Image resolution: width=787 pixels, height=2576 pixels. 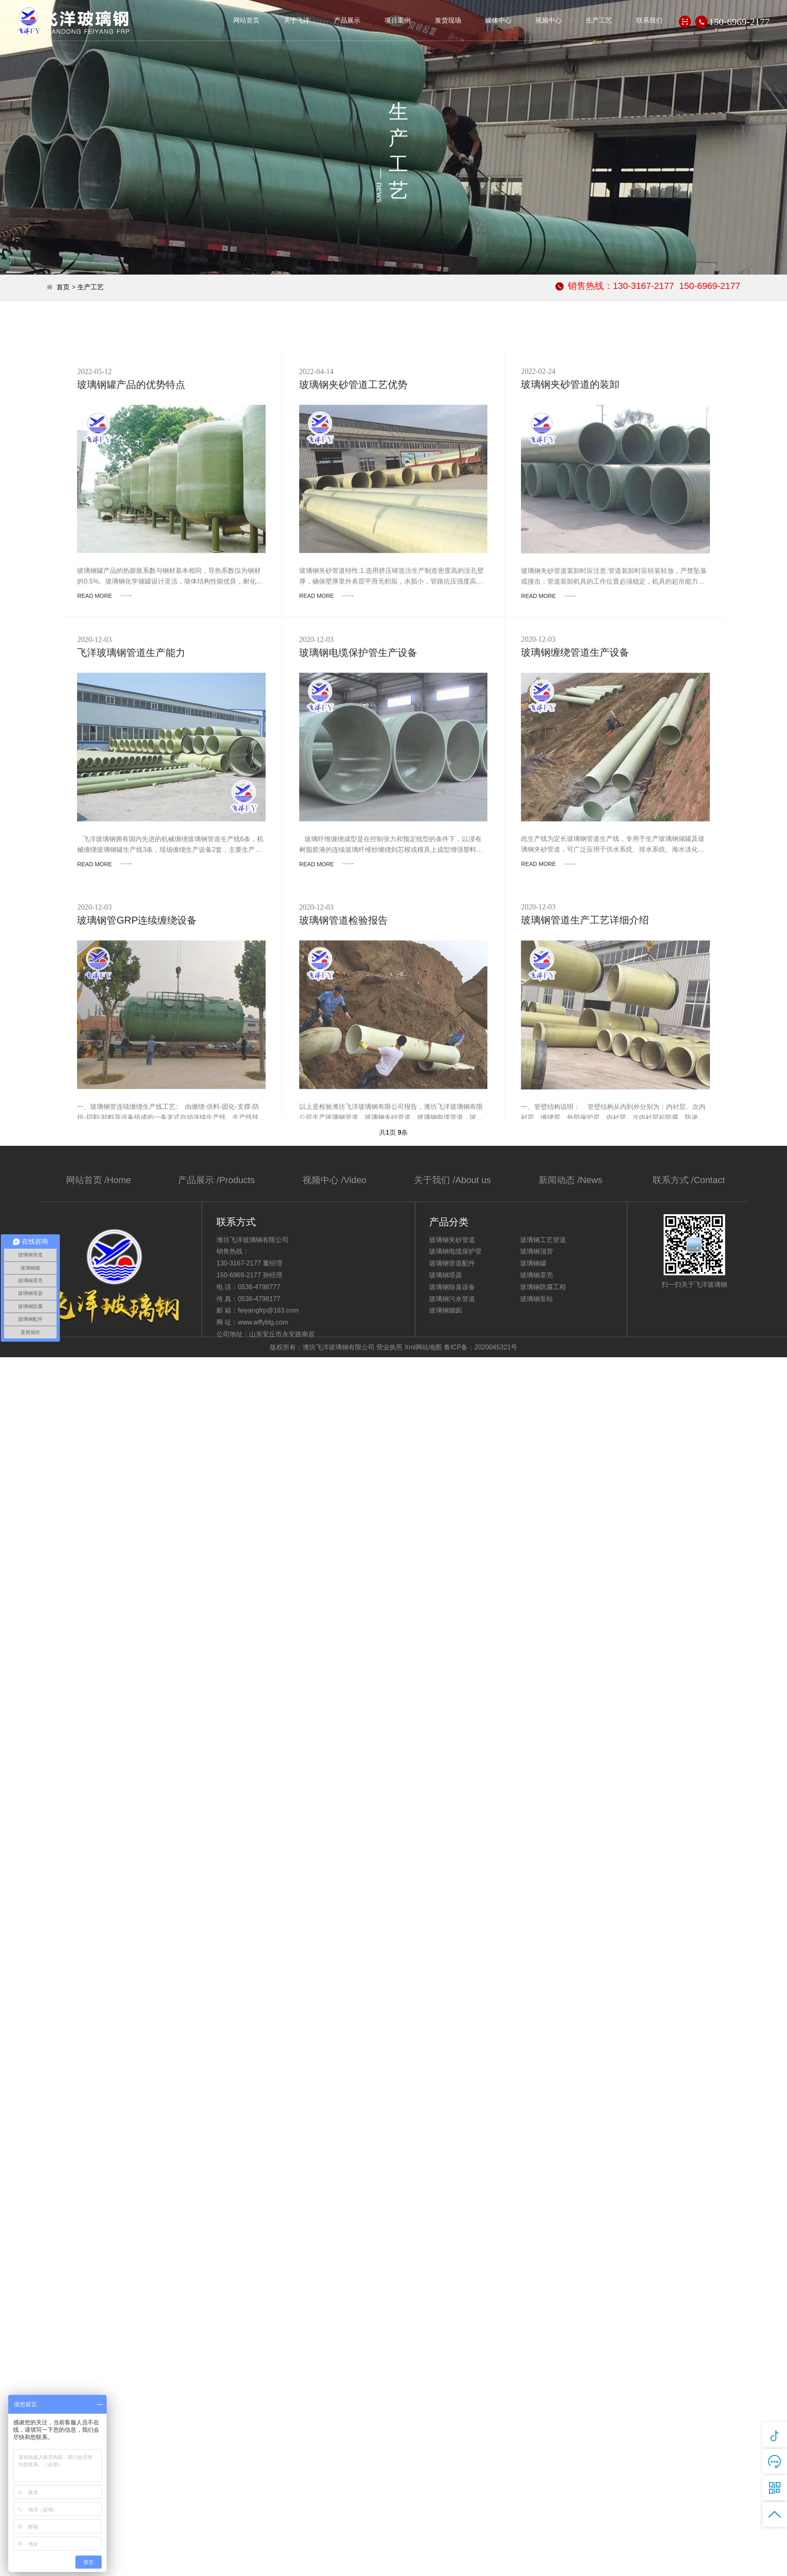 What do you see at coordinates (445, 1275) in the screenshot?
I see `玻璃钢塔器` at bounding box center [445, 1275].